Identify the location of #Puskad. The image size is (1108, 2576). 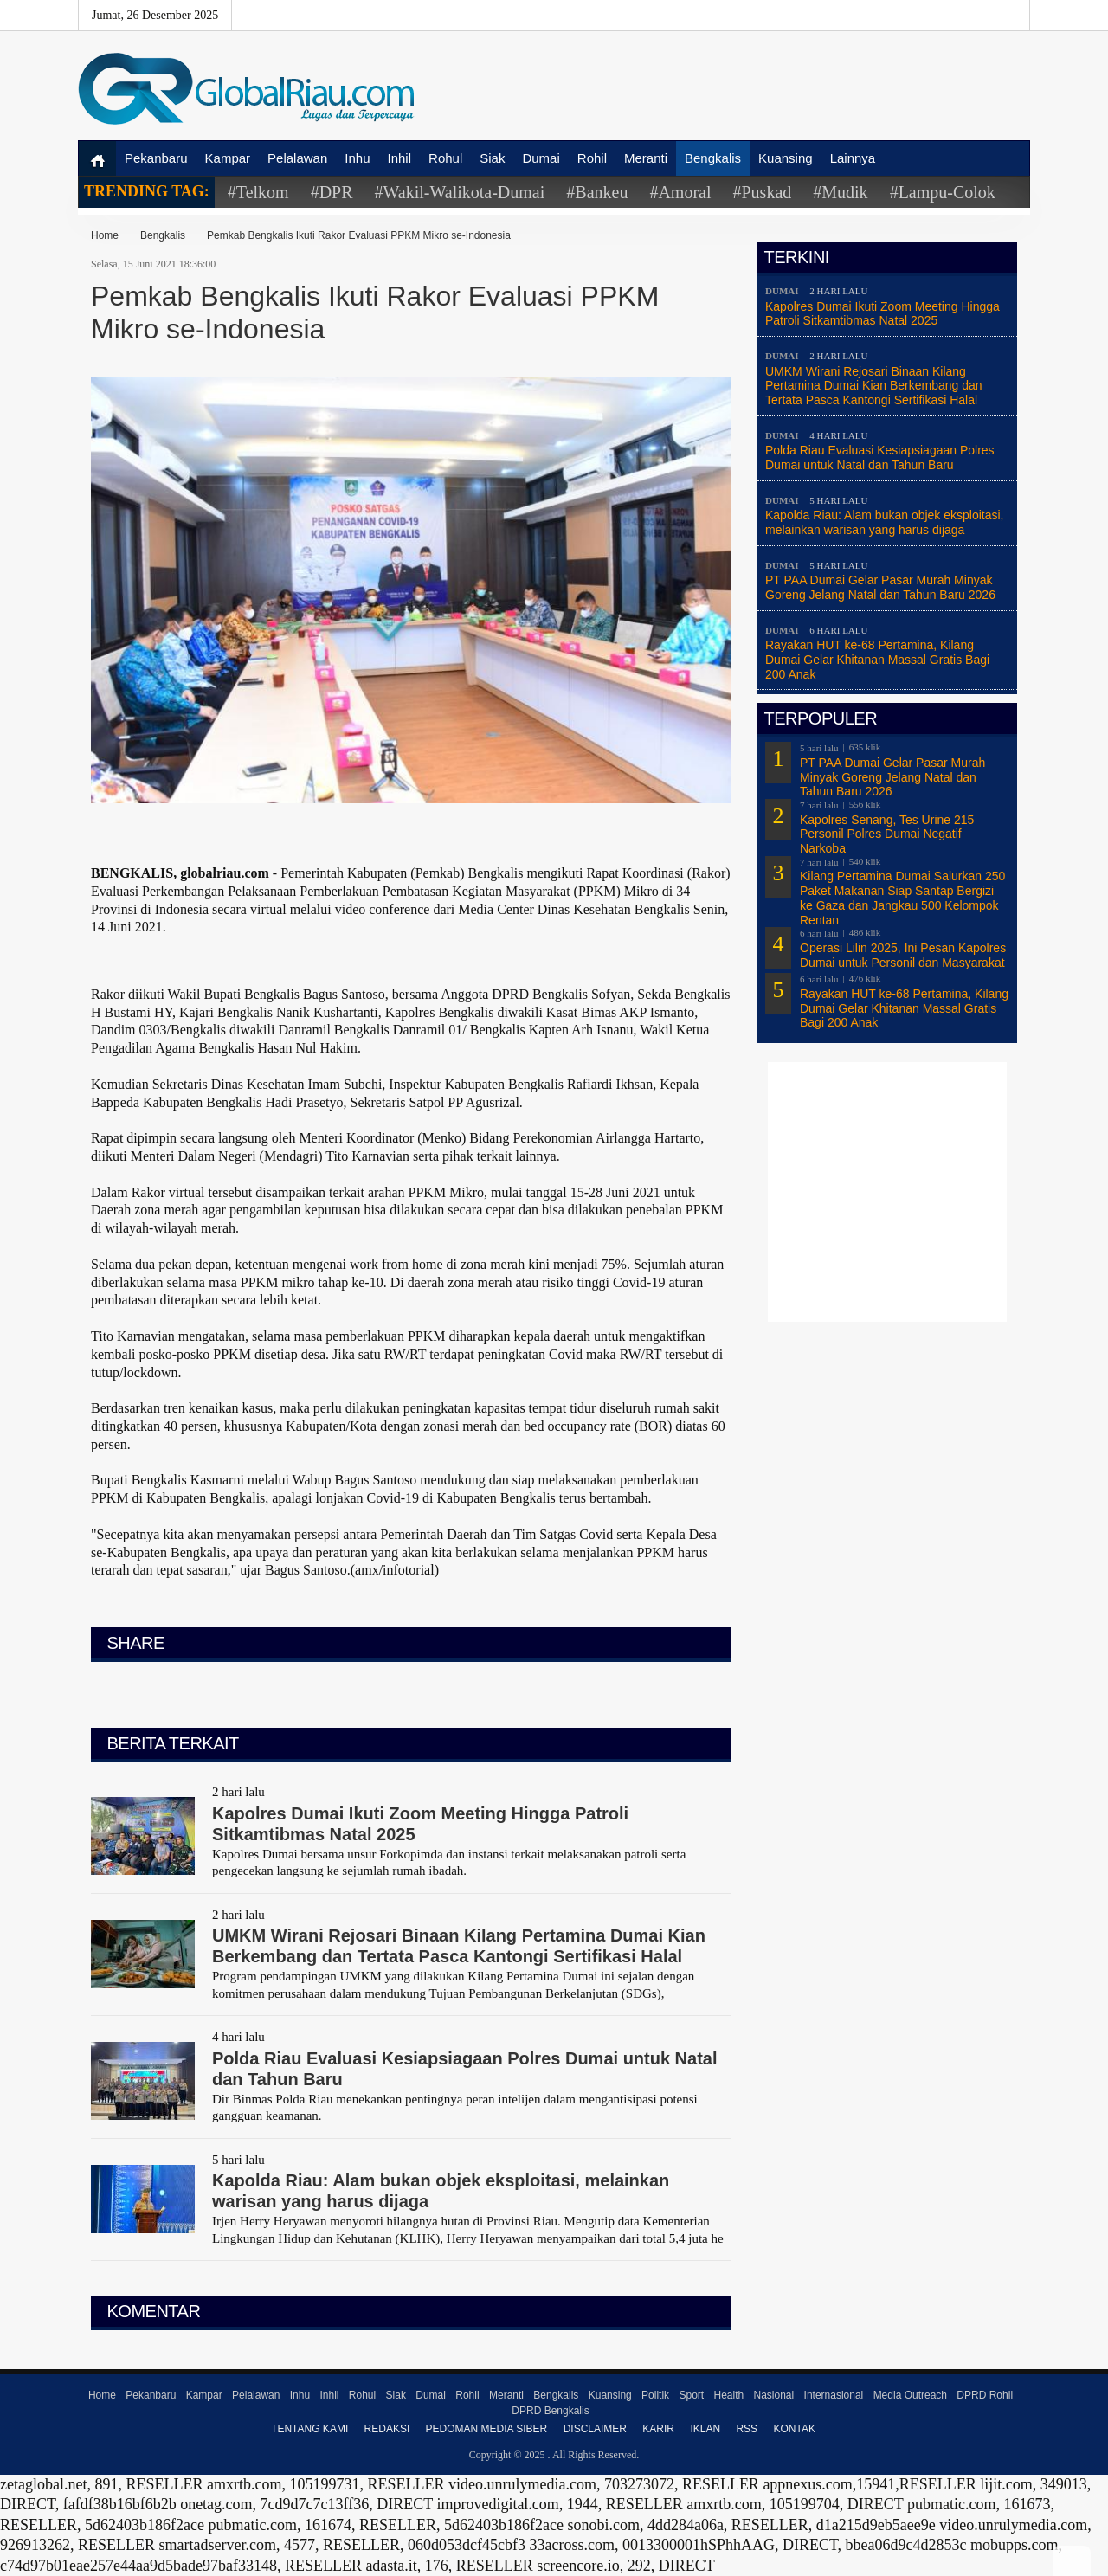
(761, 192).